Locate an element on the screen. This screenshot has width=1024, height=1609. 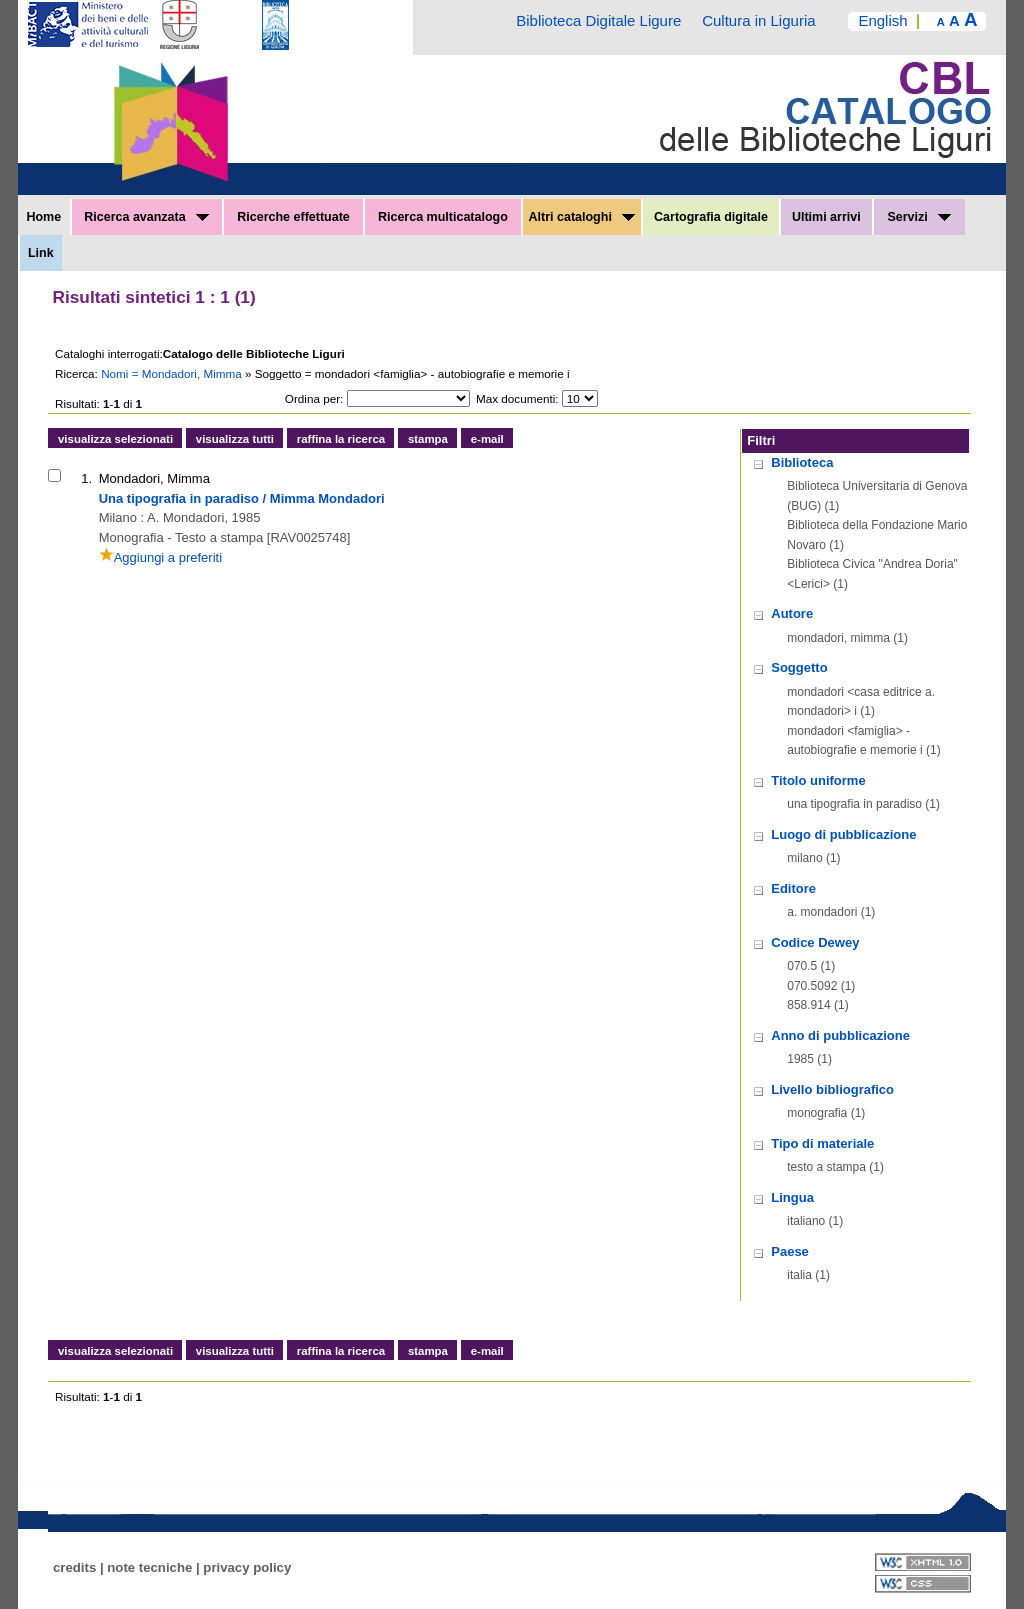
credits is located at coordinates (74, 1567).